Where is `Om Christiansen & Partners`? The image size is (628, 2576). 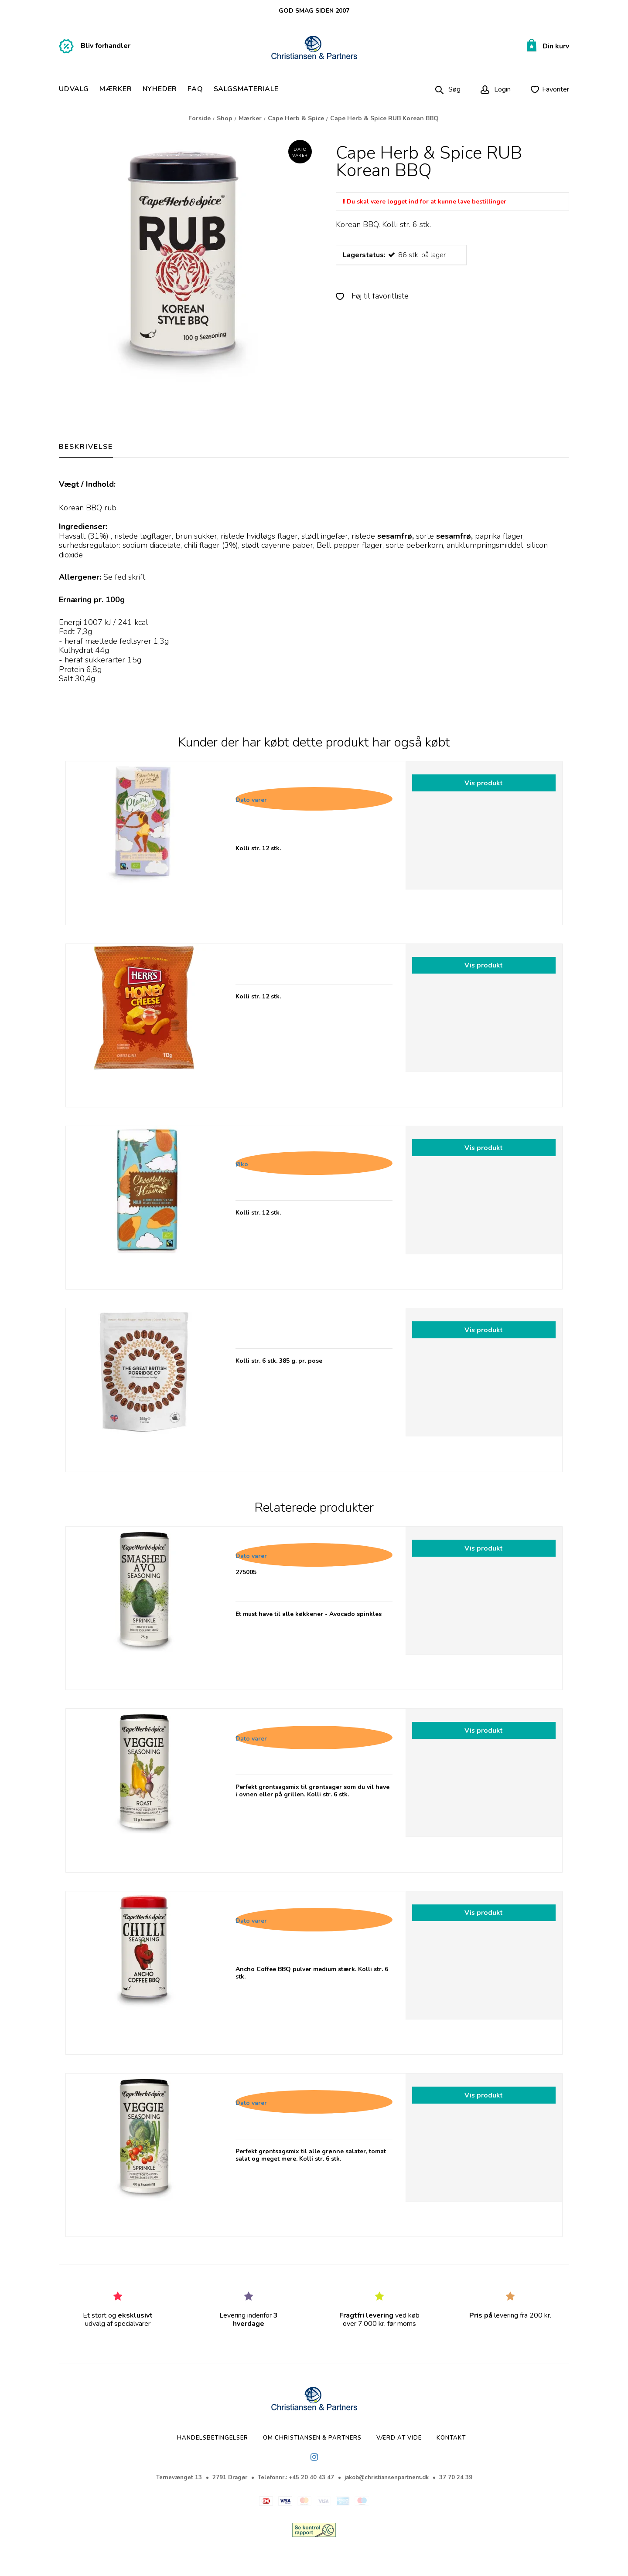
Om Christiansen & Partners is located at coordinates (312, 2438).